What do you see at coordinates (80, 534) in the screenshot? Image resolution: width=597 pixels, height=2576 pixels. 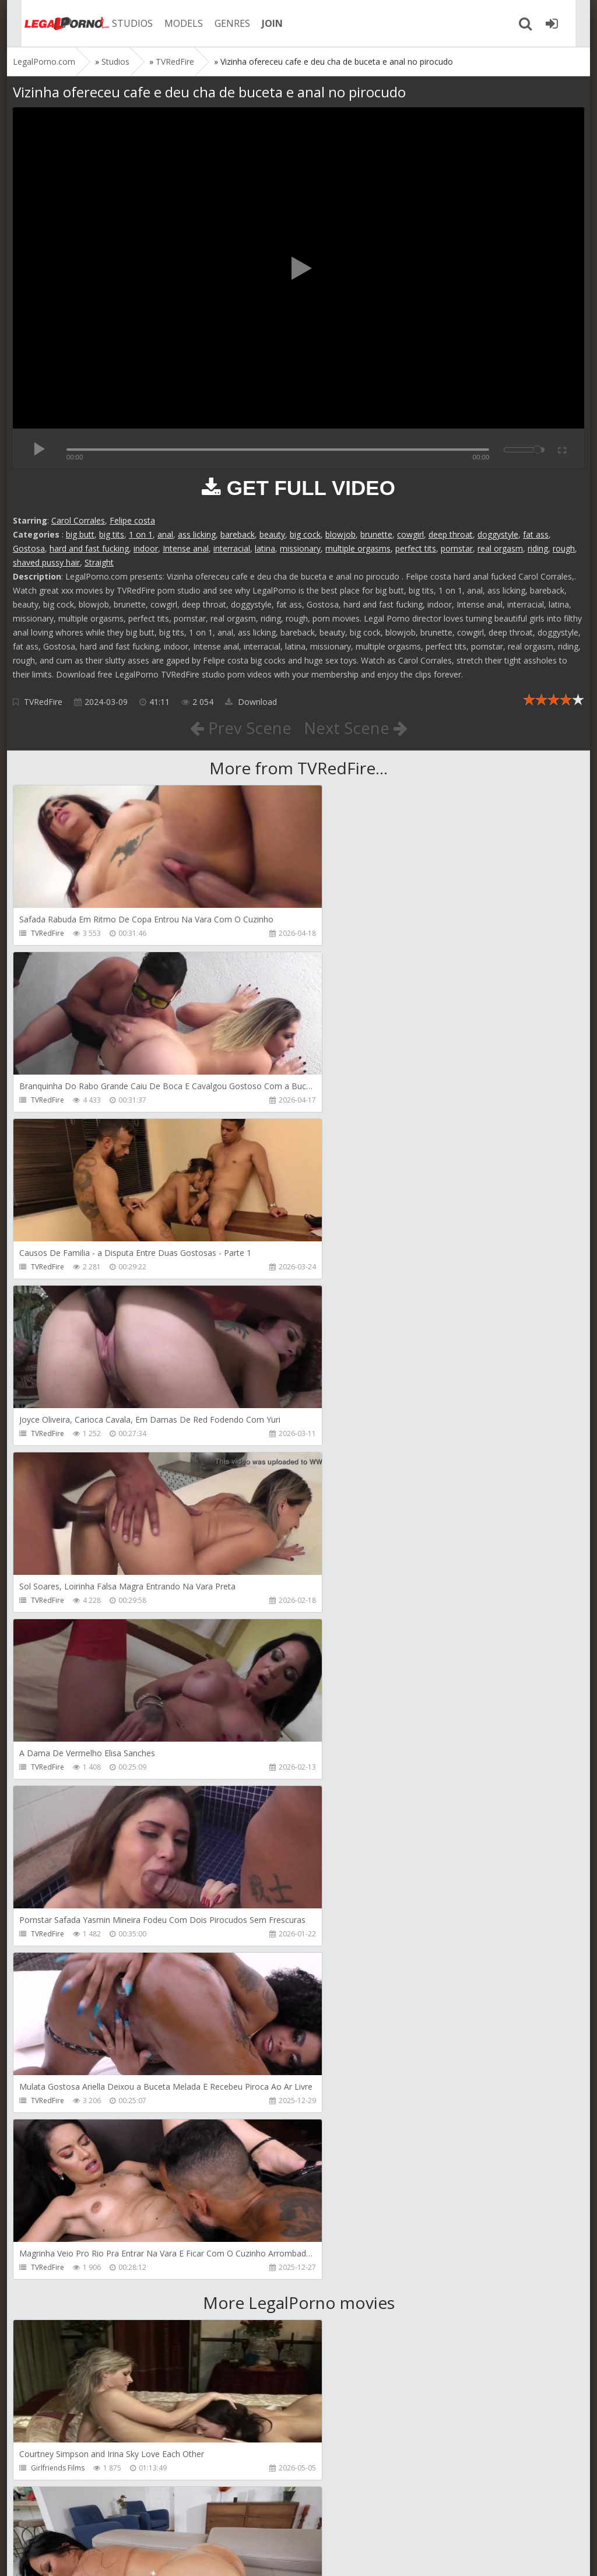 I see `big butt` at bounding box center [80, 534].